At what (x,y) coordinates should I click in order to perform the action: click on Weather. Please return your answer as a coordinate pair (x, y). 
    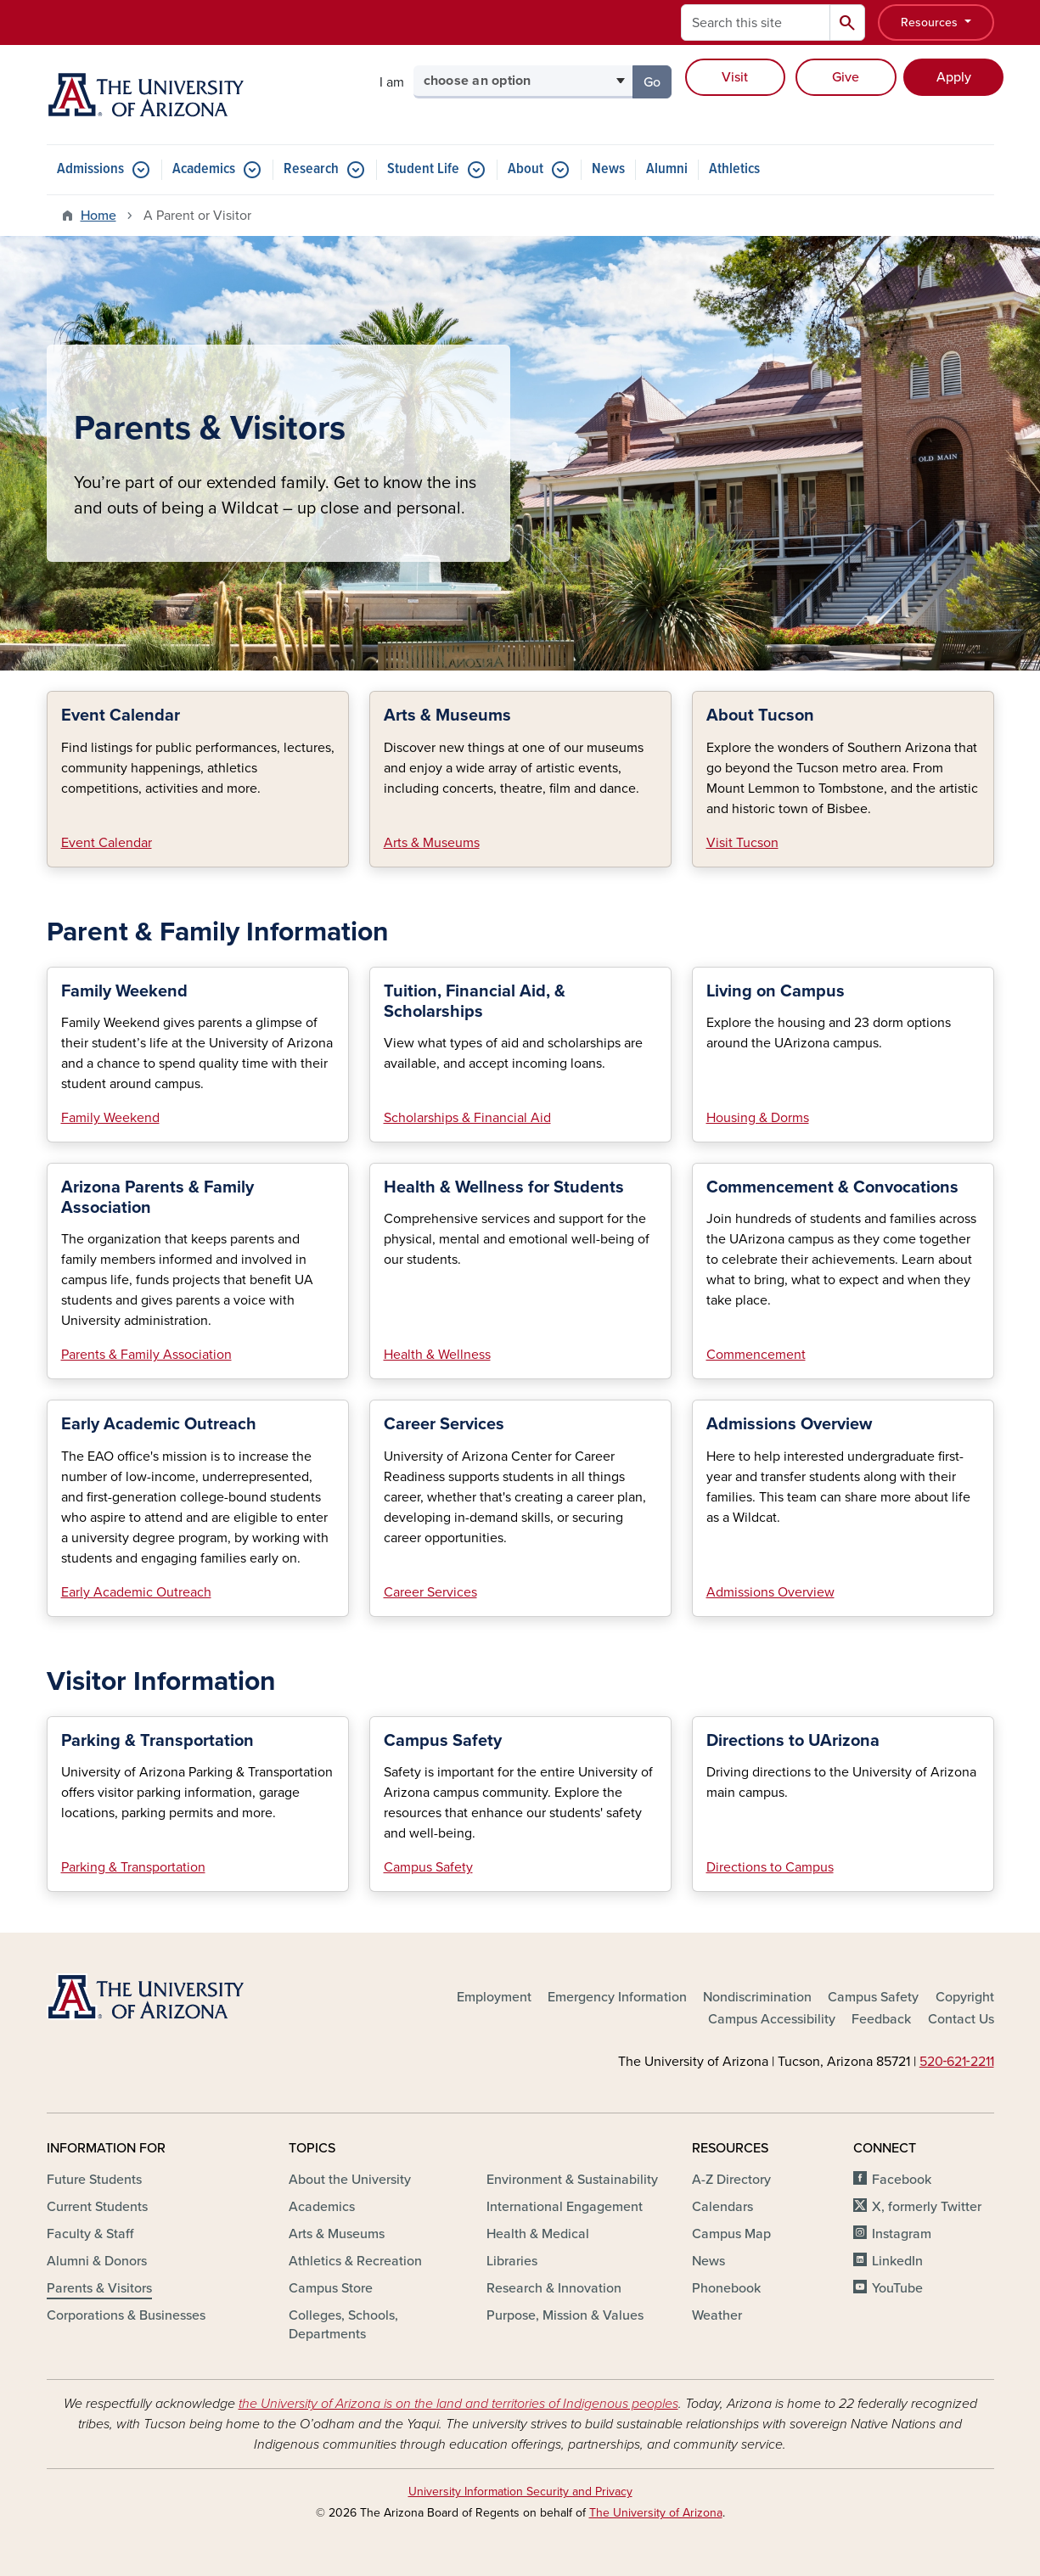
    Looking at the image, I should click on (717, 2315).